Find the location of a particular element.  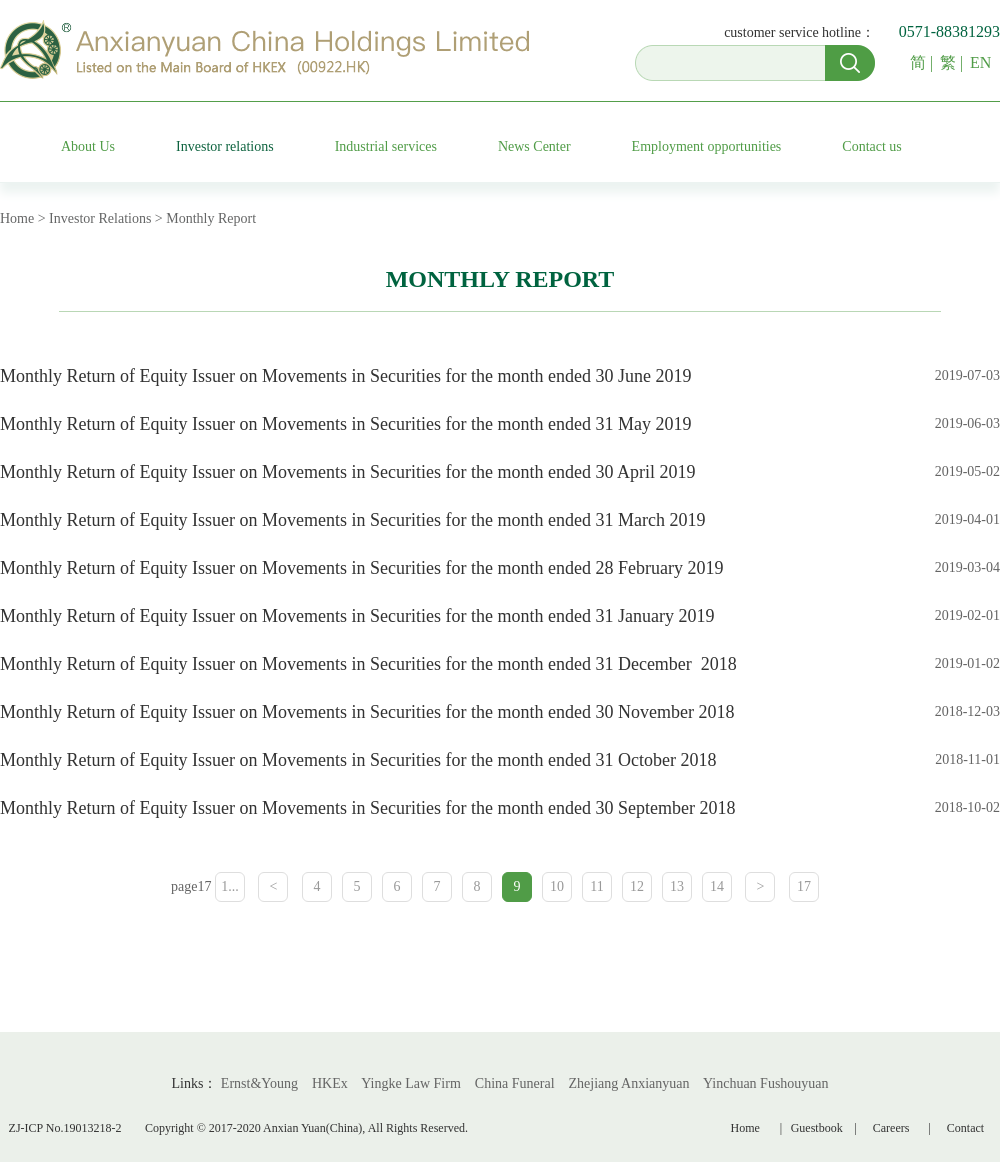

Investor relations is located at coordinates (225, 146).